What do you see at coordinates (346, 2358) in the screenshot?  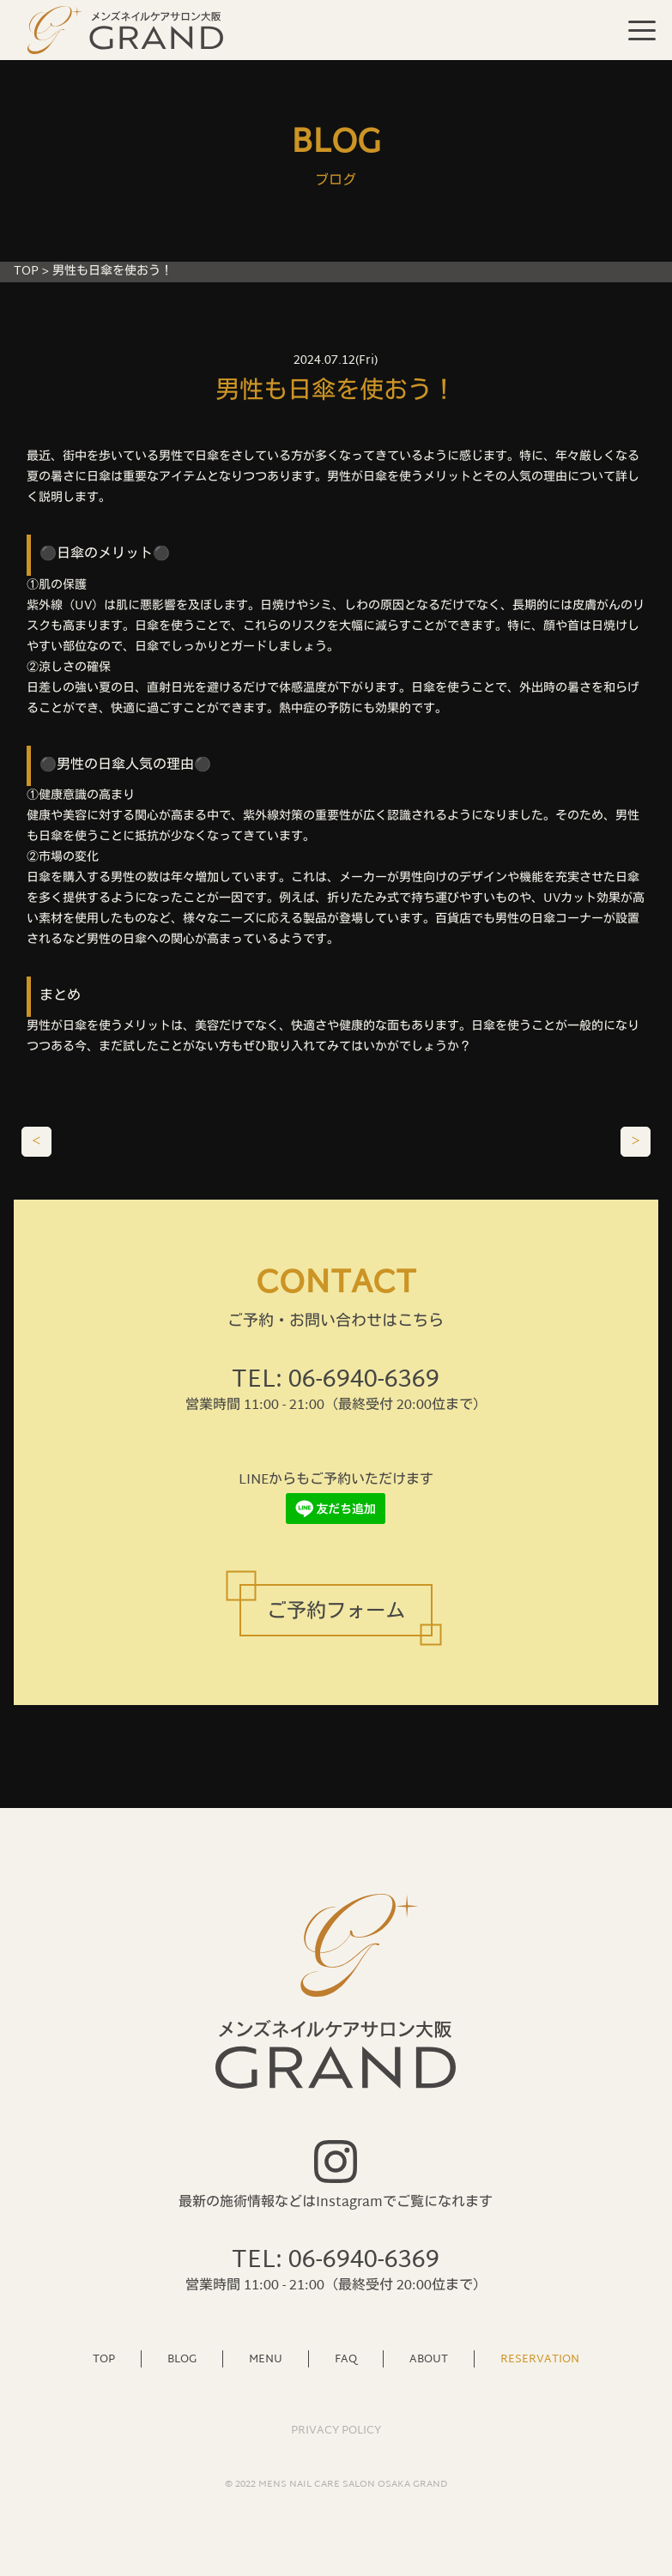 I see `FAQ` at bounding box center [346, 2358].